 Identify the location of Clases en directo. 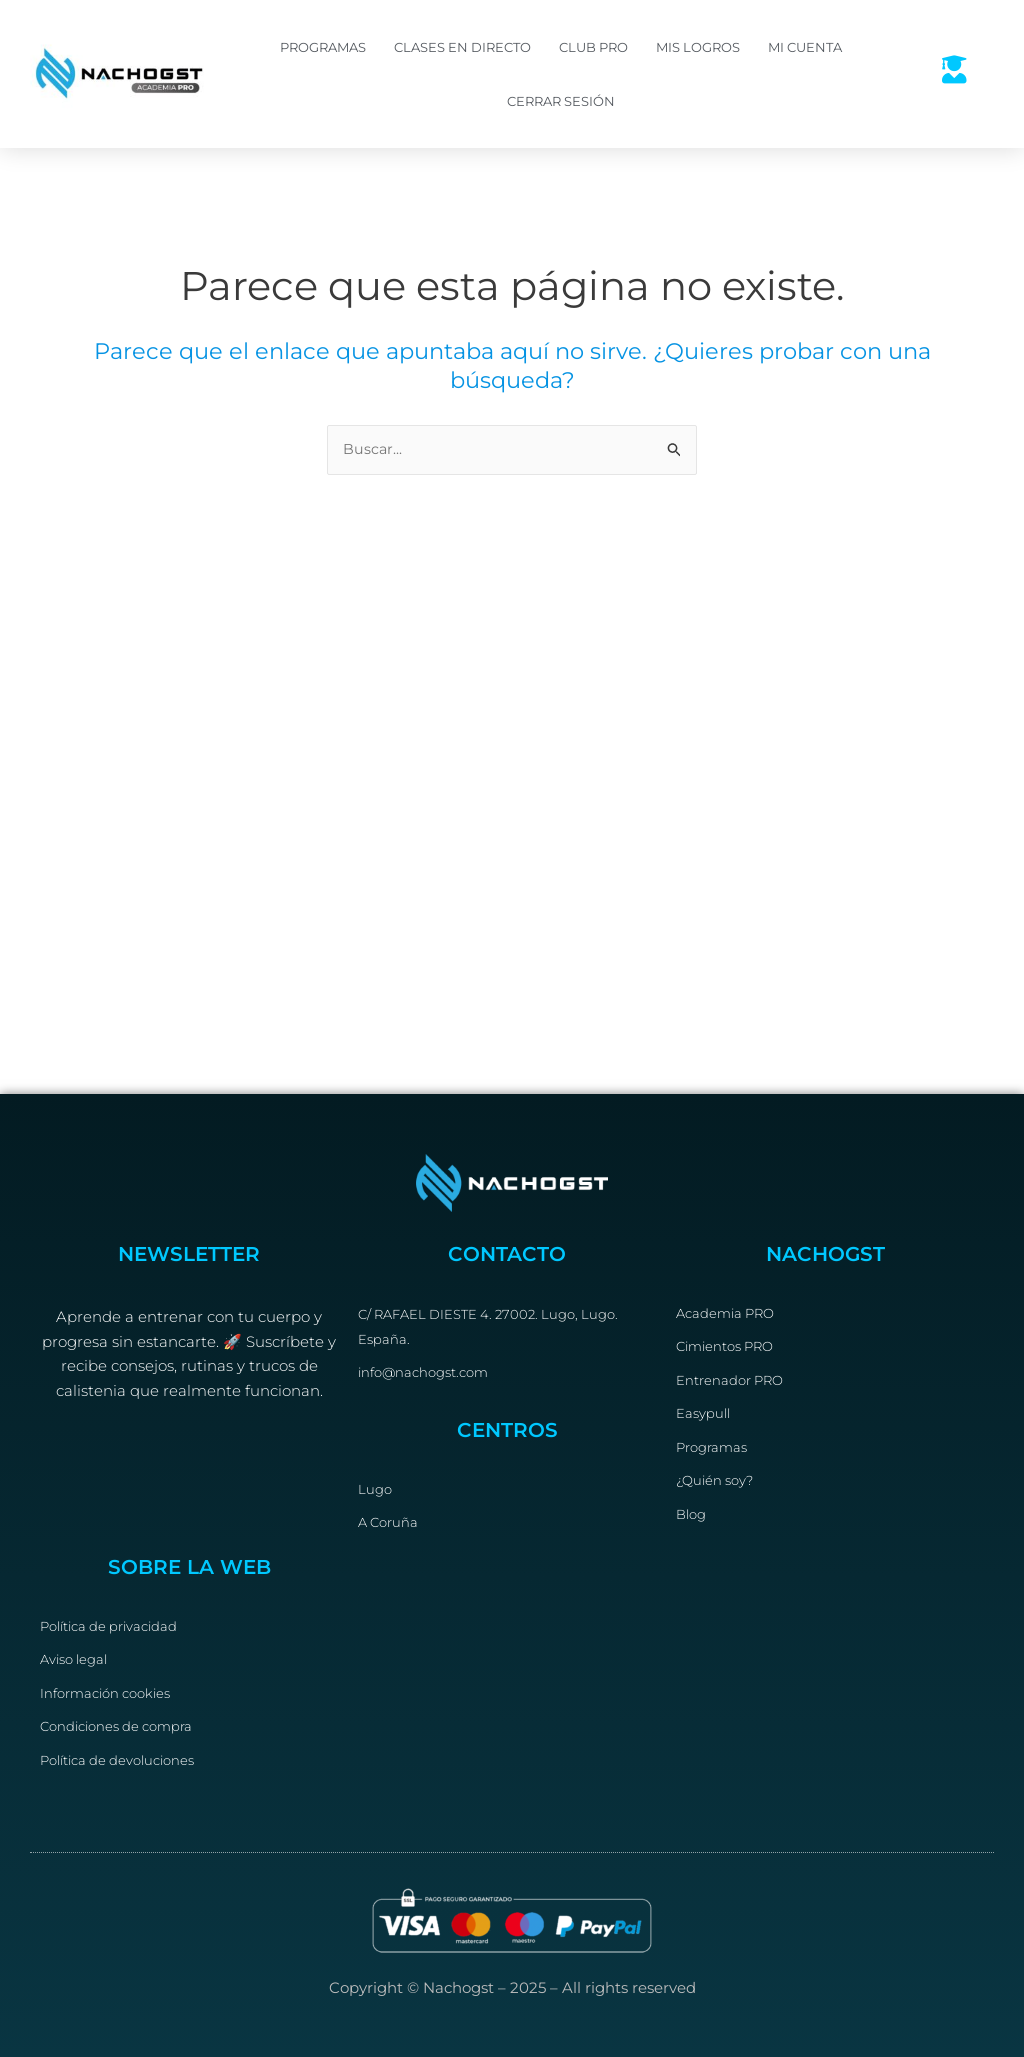
(462, 47).